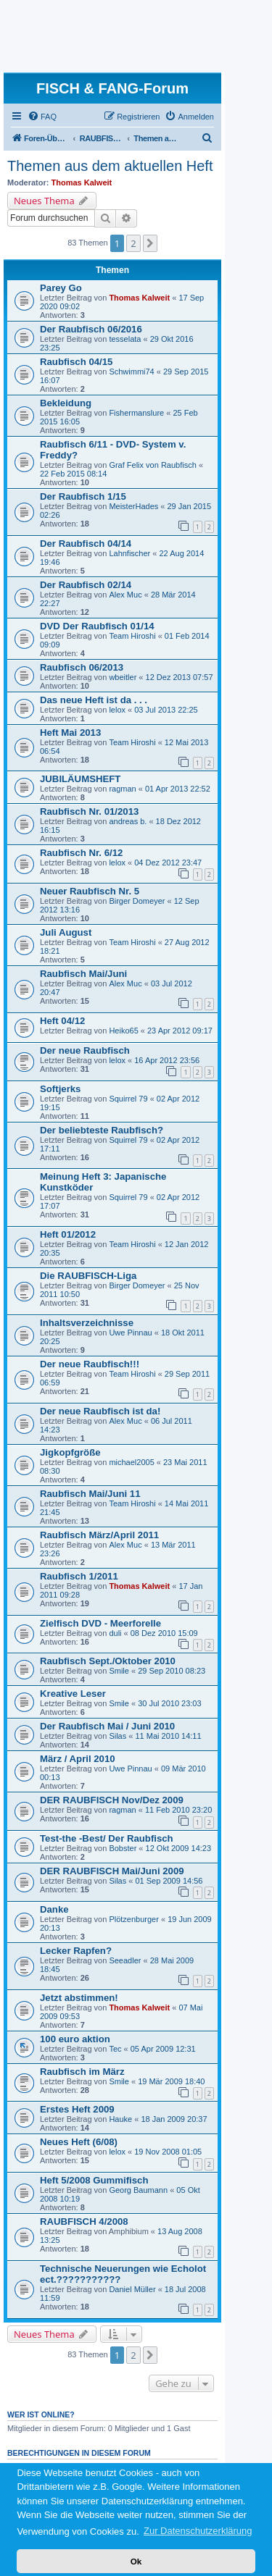 This screenshot has height=2576, width=272. What do you see at coordinates (79, 2141) in the screenshot?
I see `Neues Heft (6/08)` at bounding box center [79, 2141].